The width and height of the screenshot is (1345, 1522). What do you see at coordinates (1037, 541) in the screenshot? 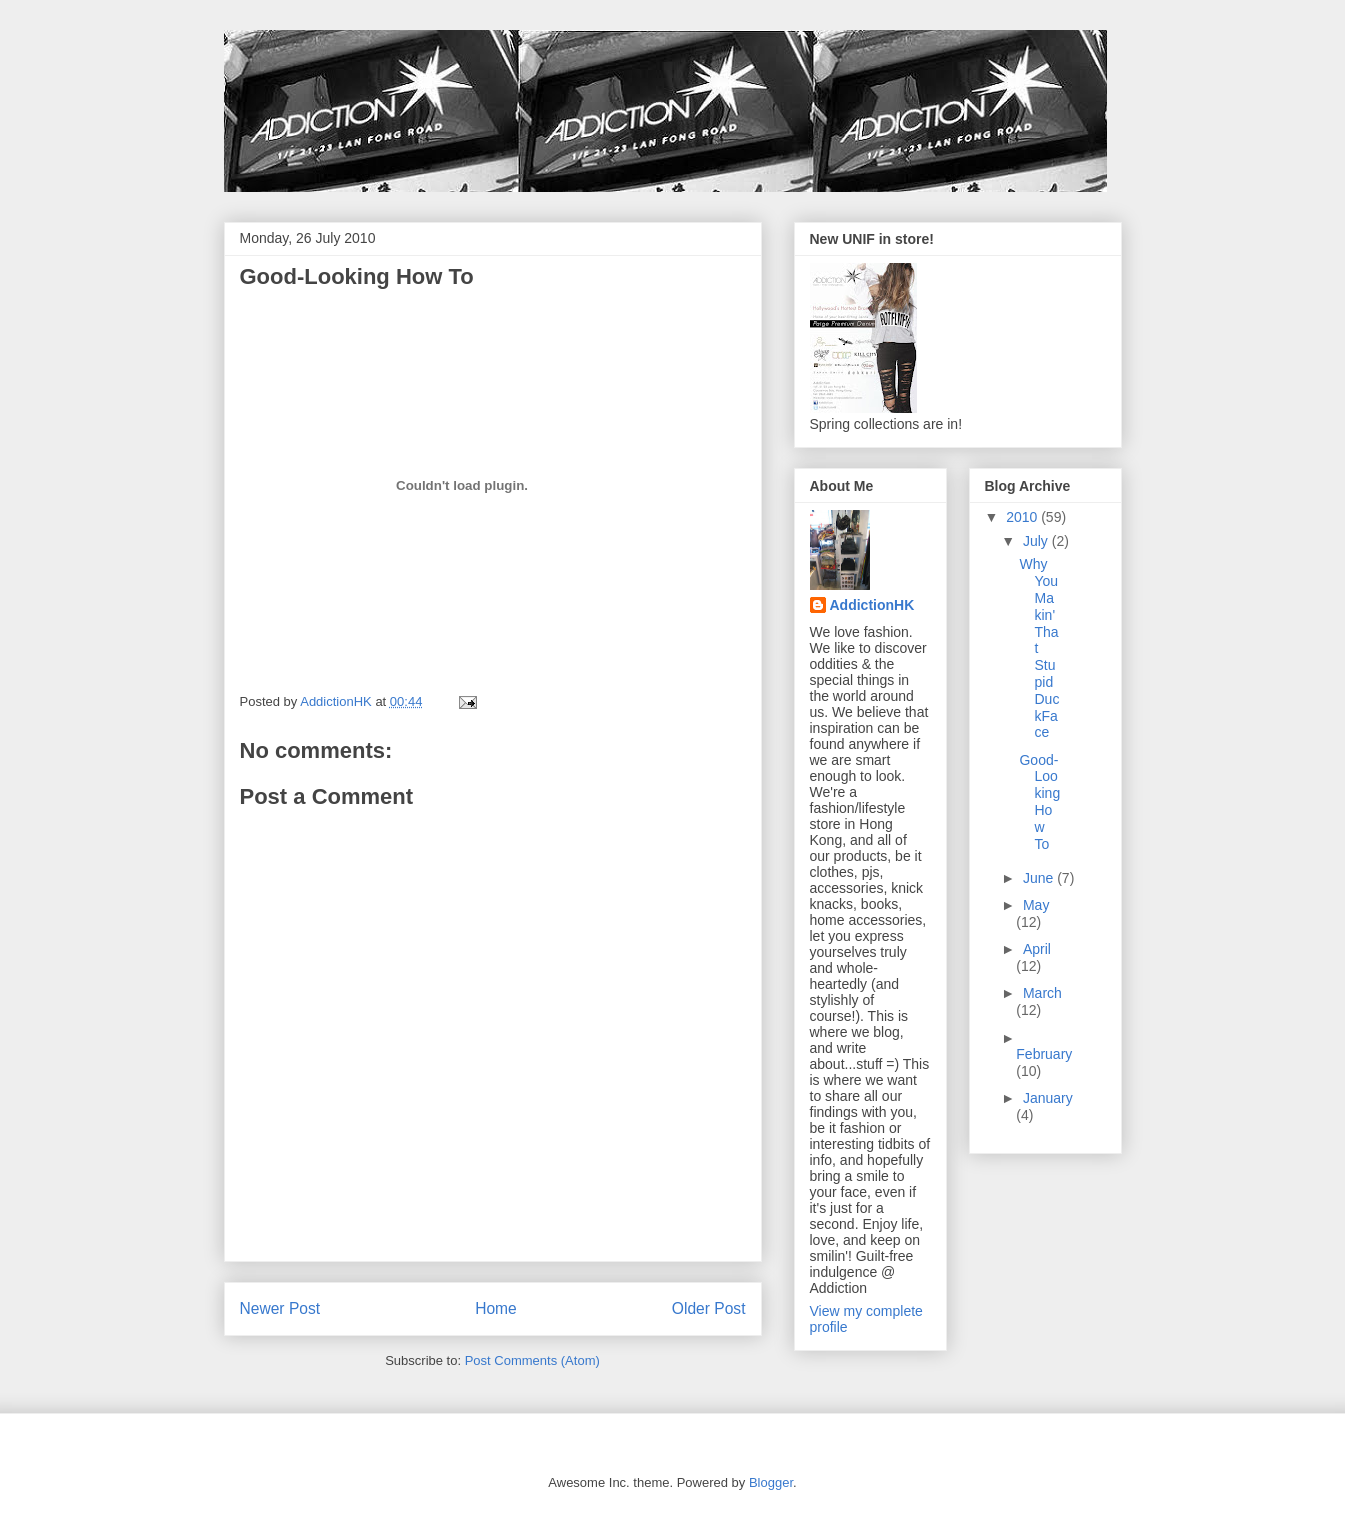
I see `July` at bounding box center [1037, 541].